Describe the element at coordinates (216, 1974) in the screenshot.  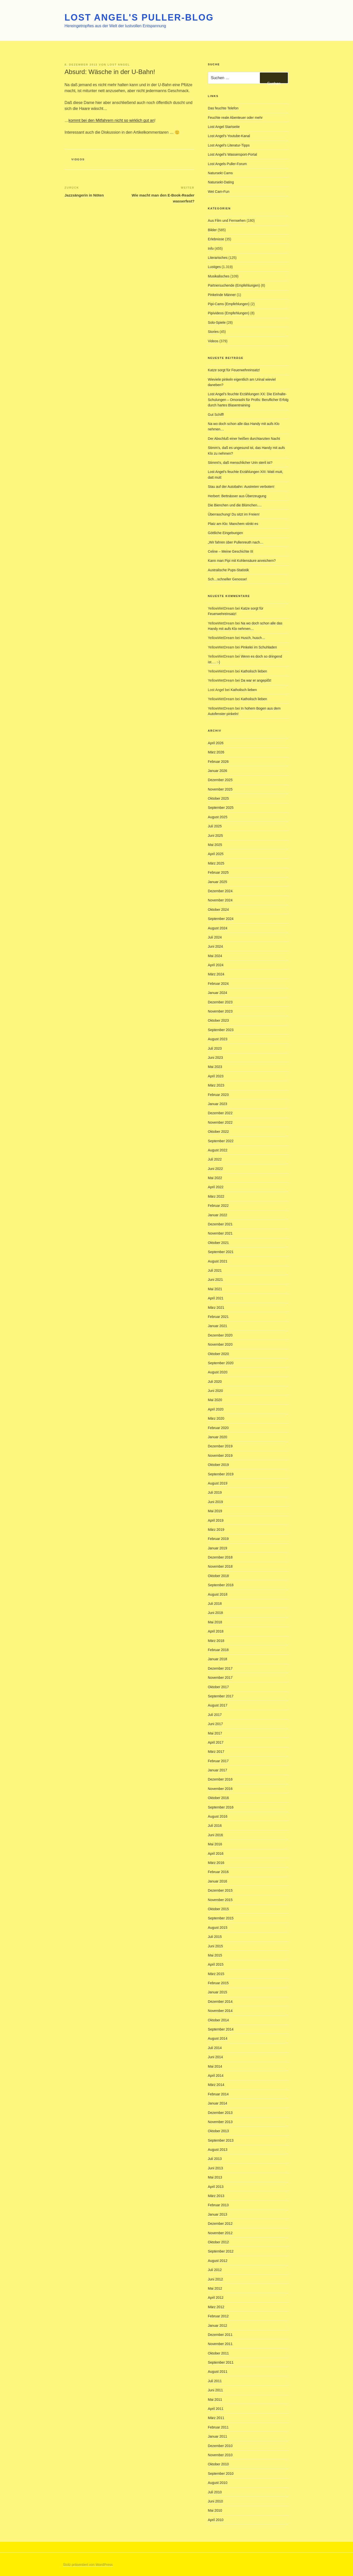
I see `März 2015` at that location.